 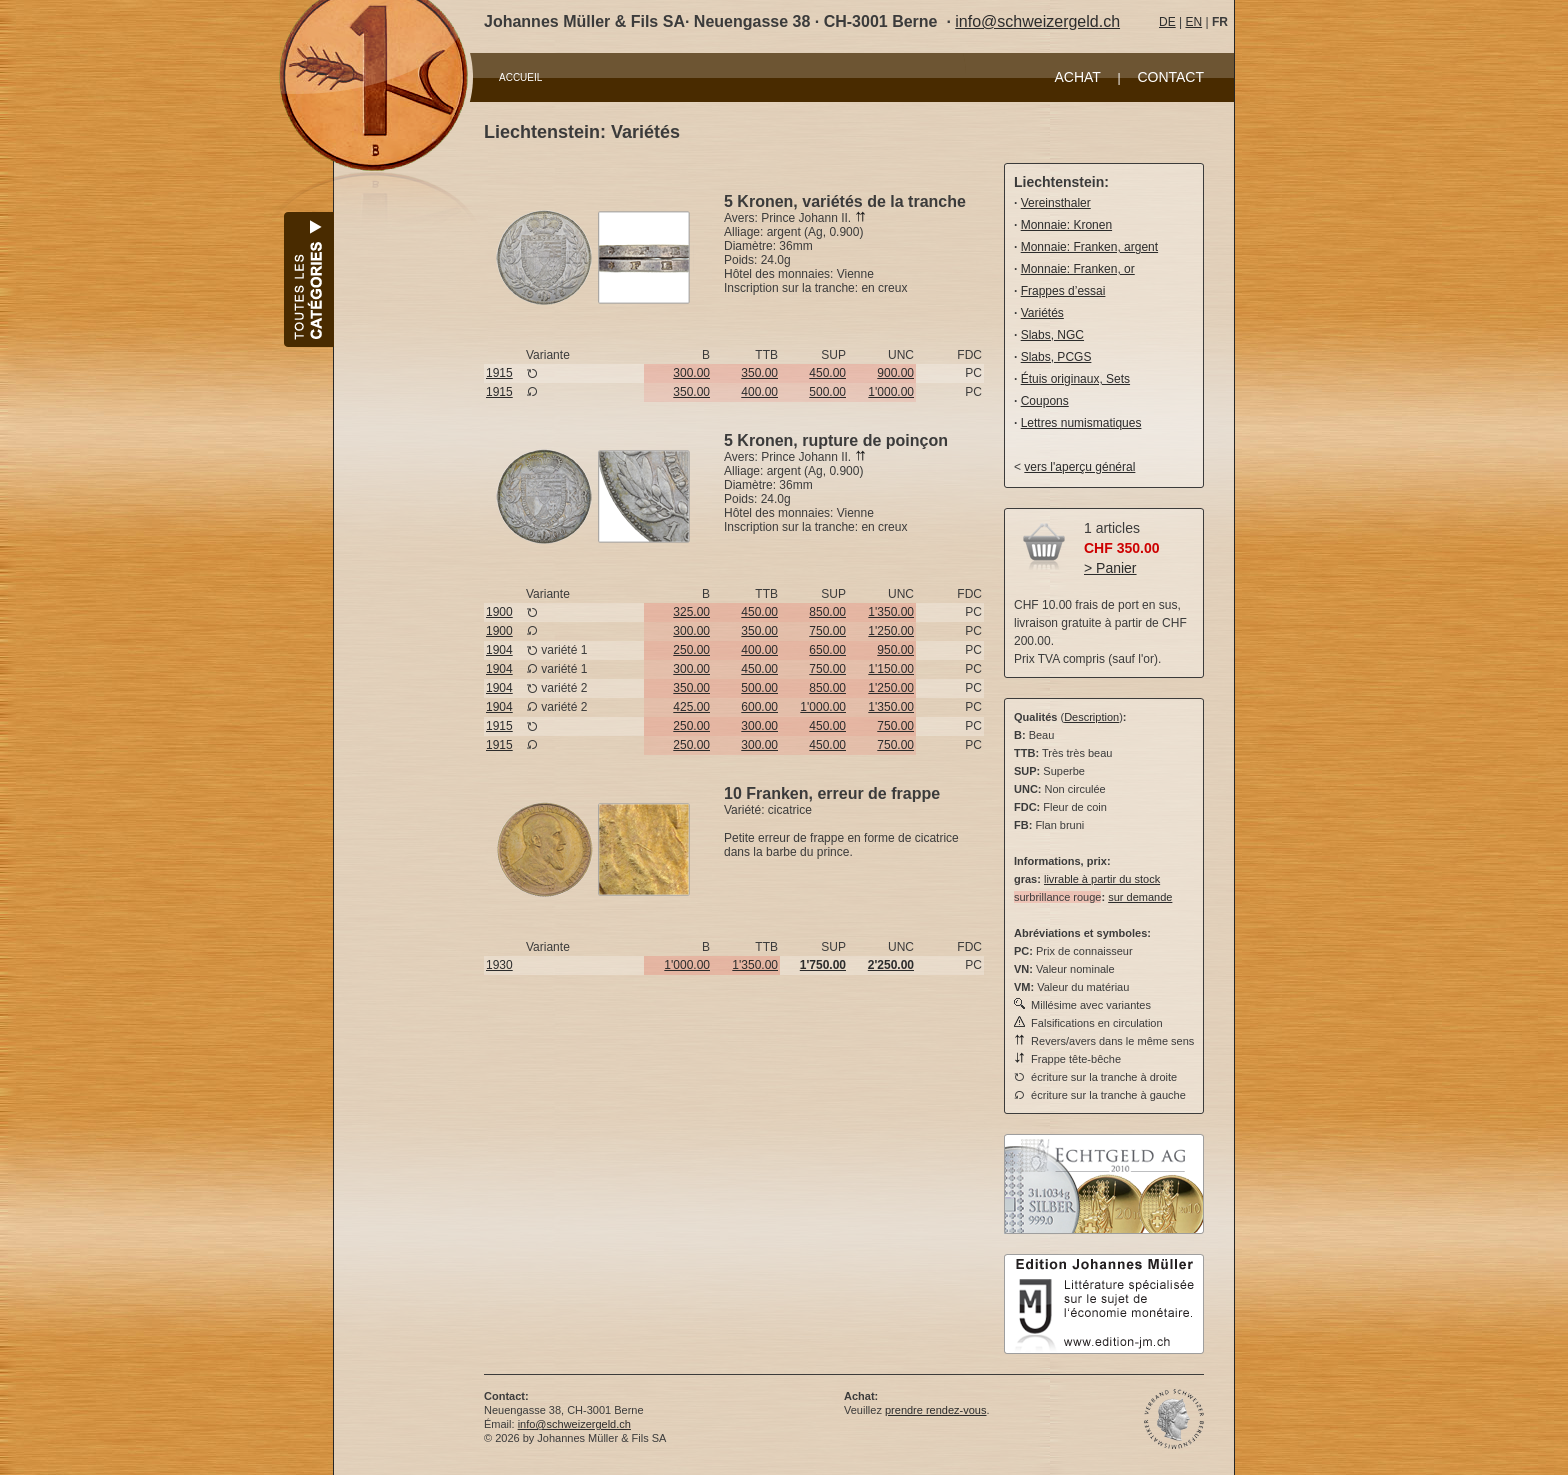 What do you see at coordinates (1066, 225) in the screenshot?
I see `Monnaie: Kronen` at bounding box center [1066, 225].